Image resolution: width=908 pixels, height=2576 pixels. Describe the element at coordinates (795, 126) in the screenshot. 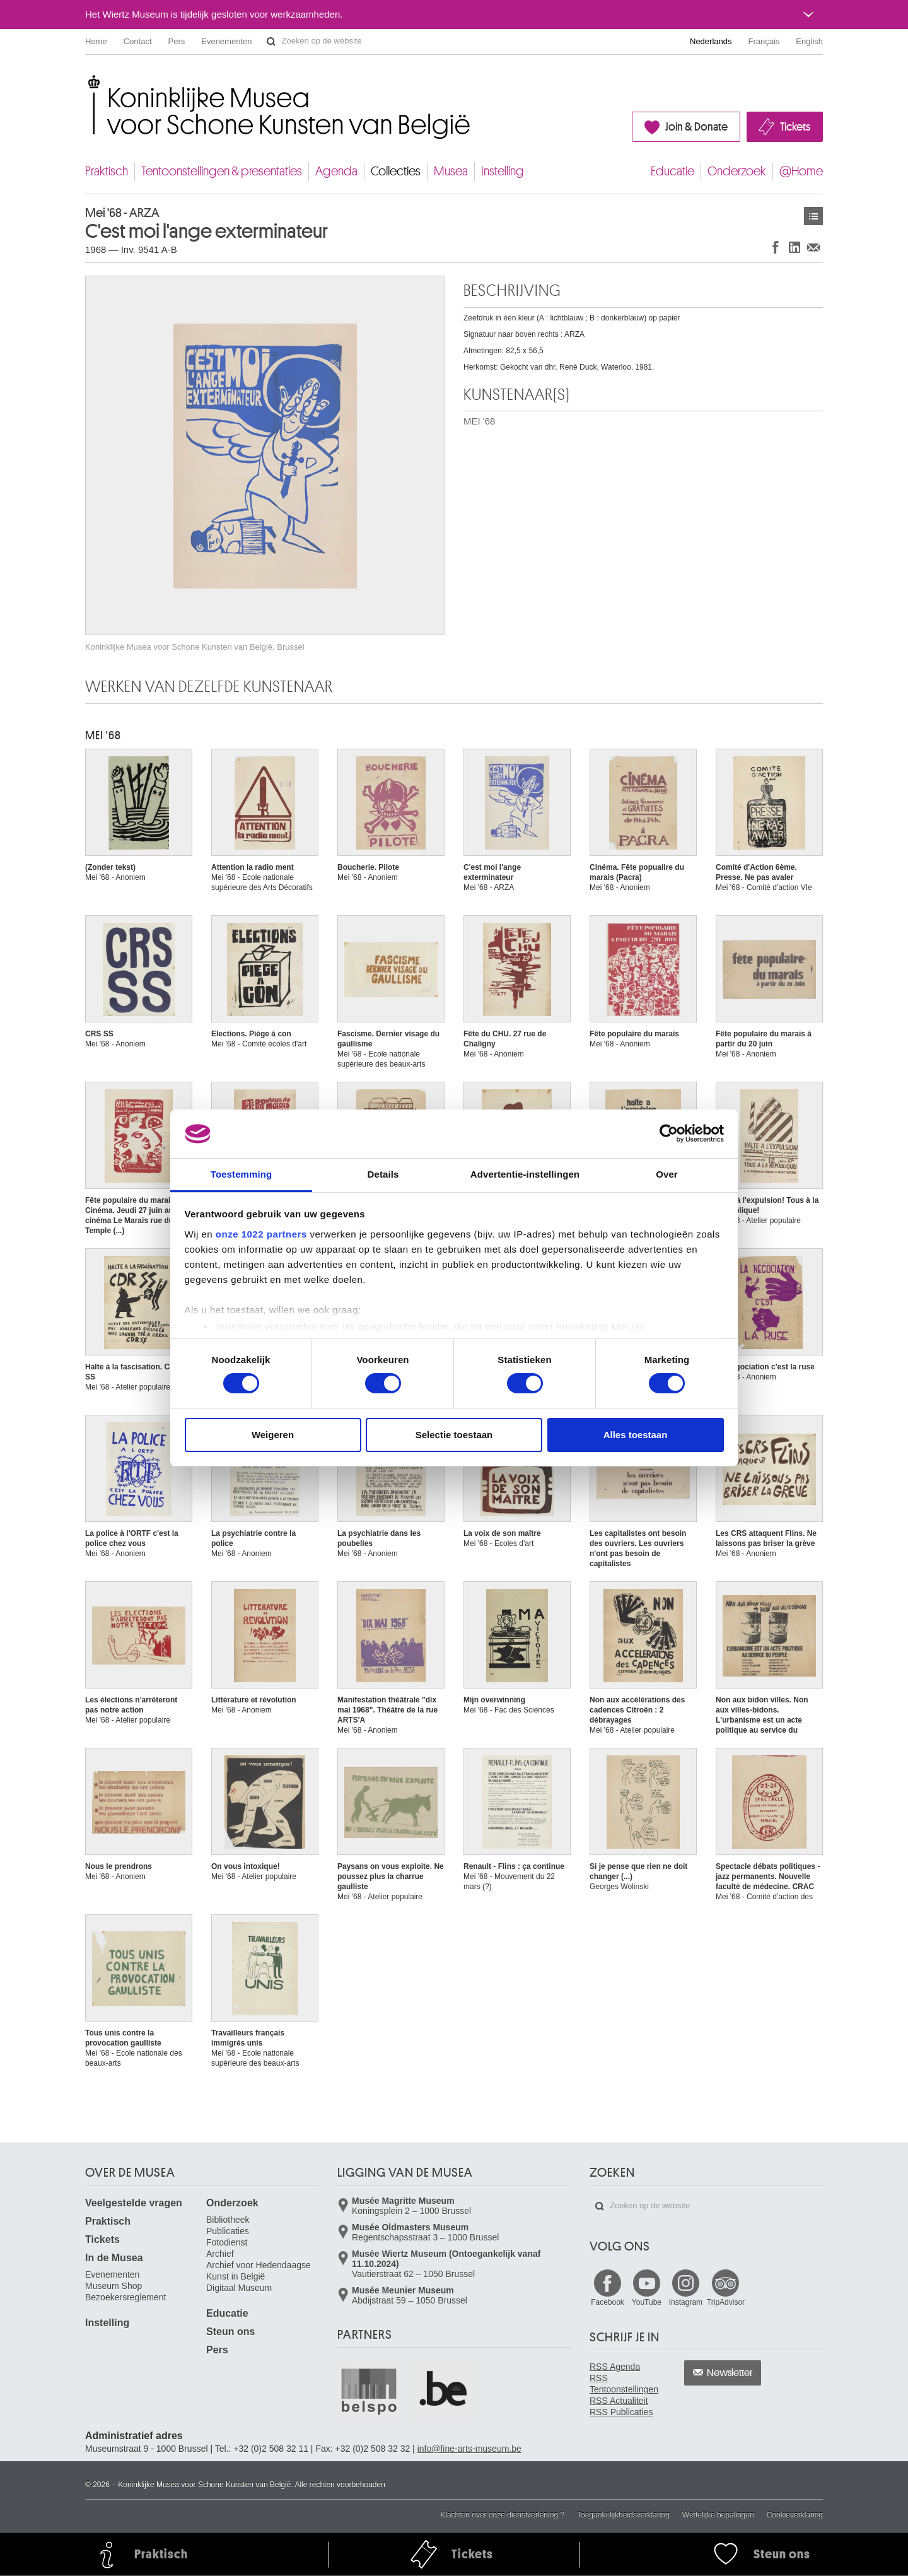

I see `Tickets` at that location.